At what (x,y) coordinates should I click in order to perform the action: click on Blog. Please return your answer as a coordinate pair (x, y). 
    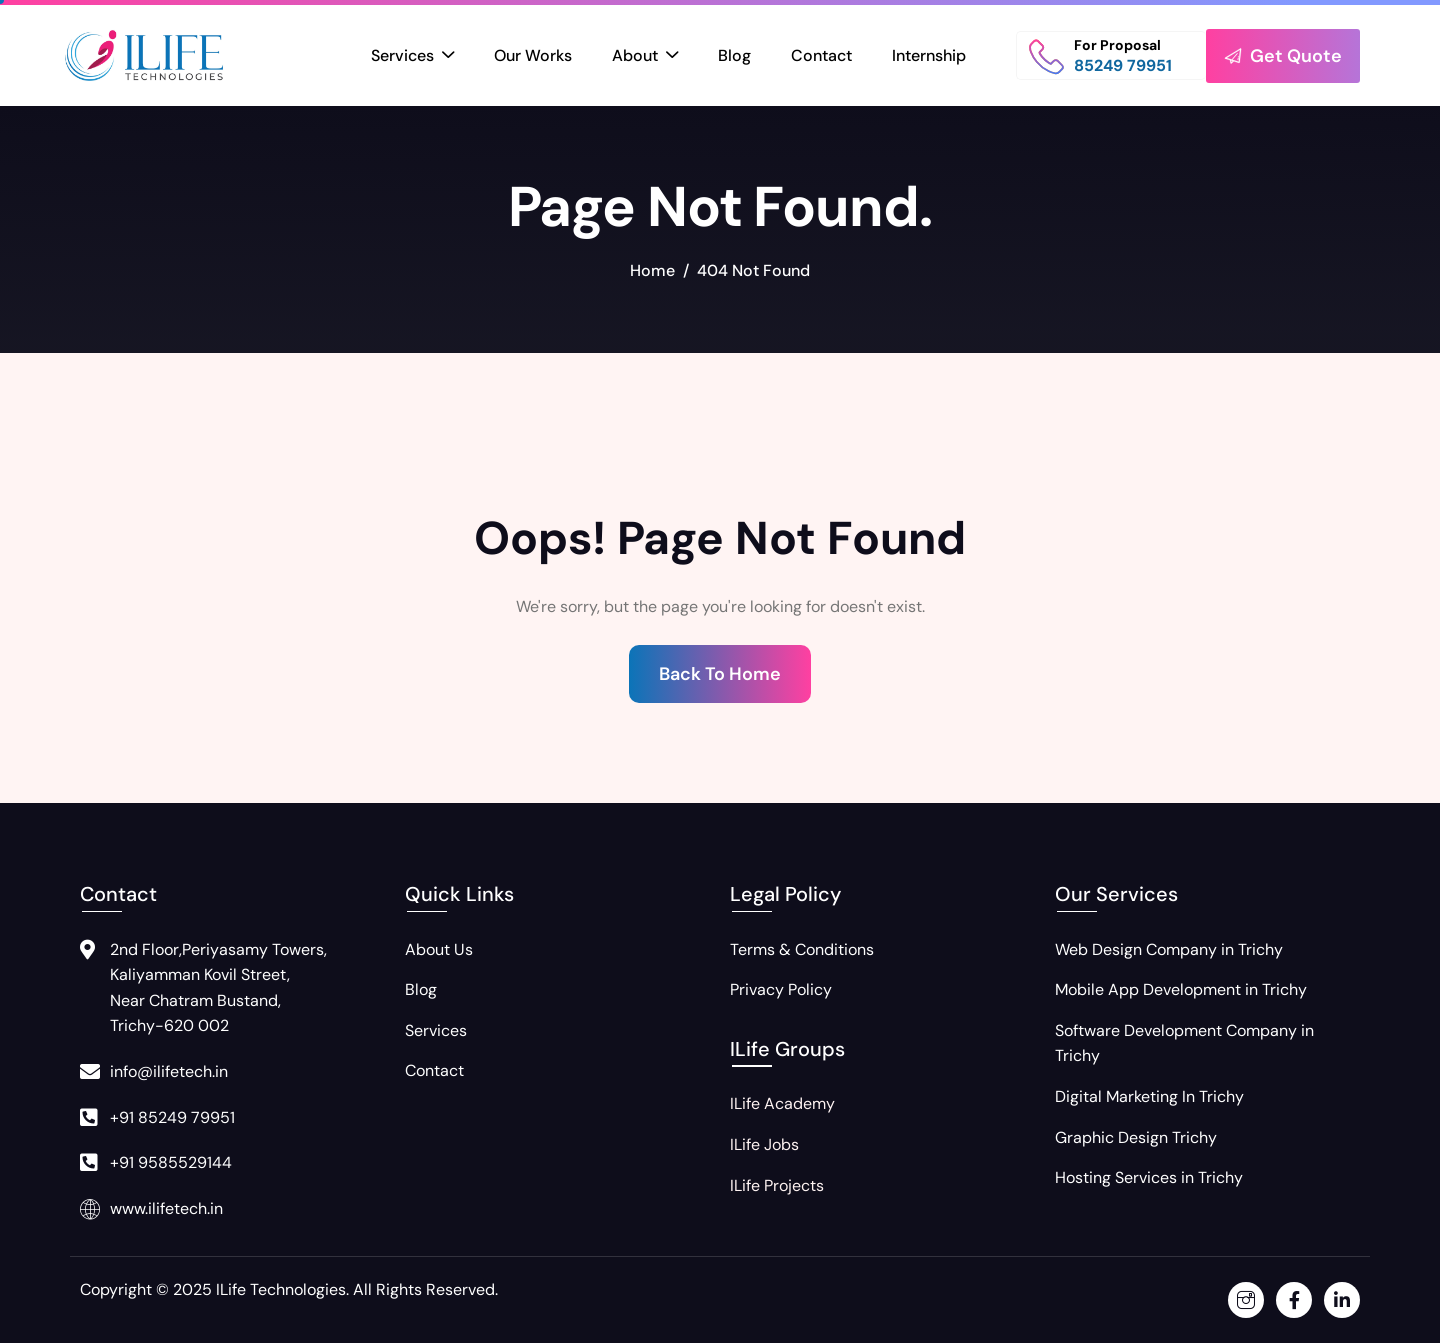
    Looking at the image, I should click on (734, 55).